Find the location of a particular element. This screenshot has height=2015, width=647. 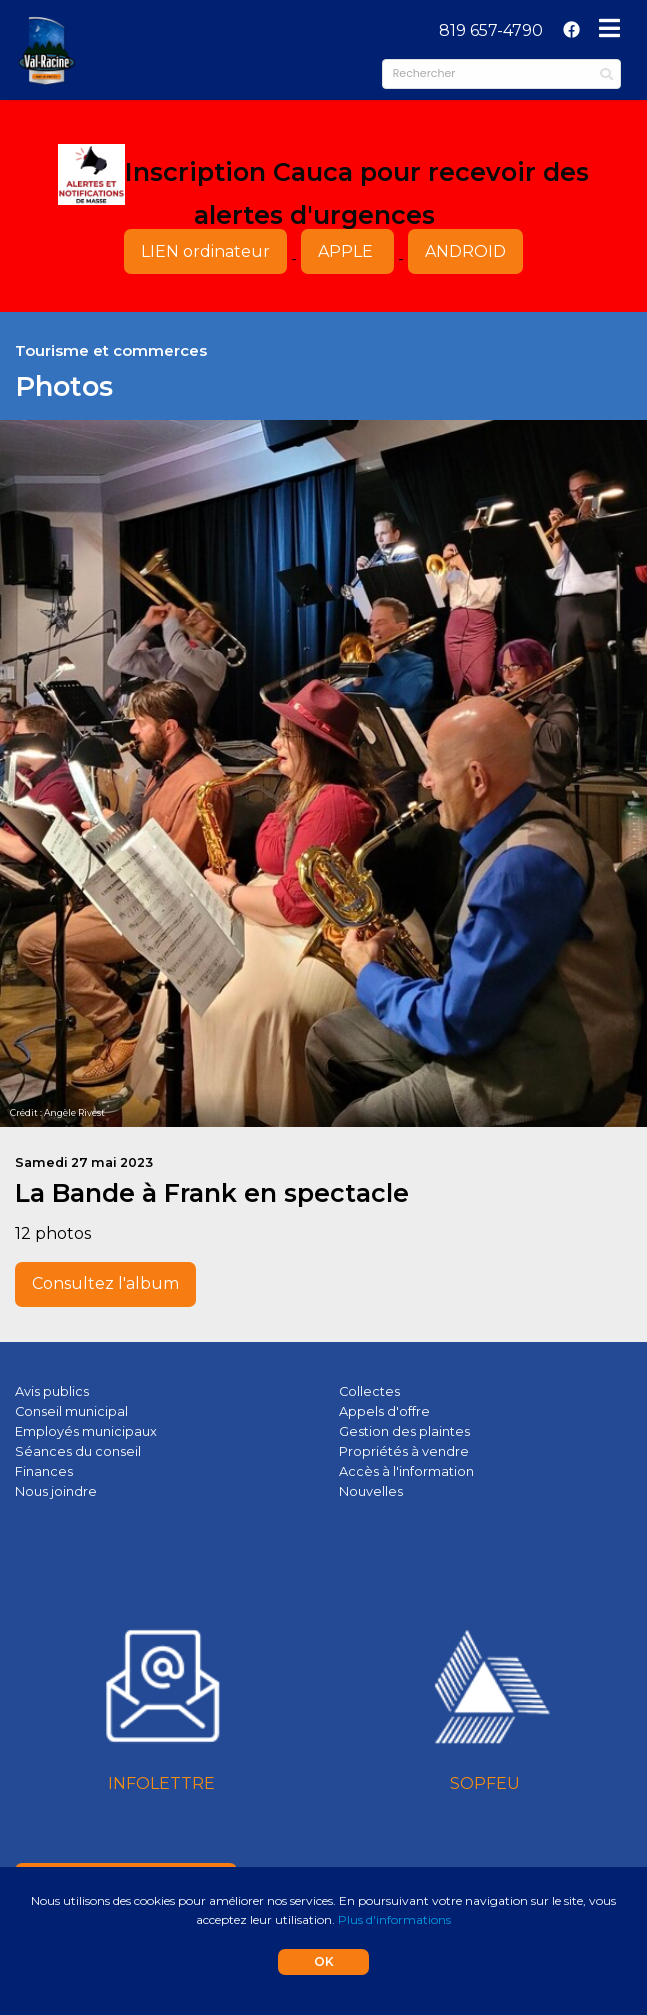

Consultez l'album is located at coordinates (105, 1283).